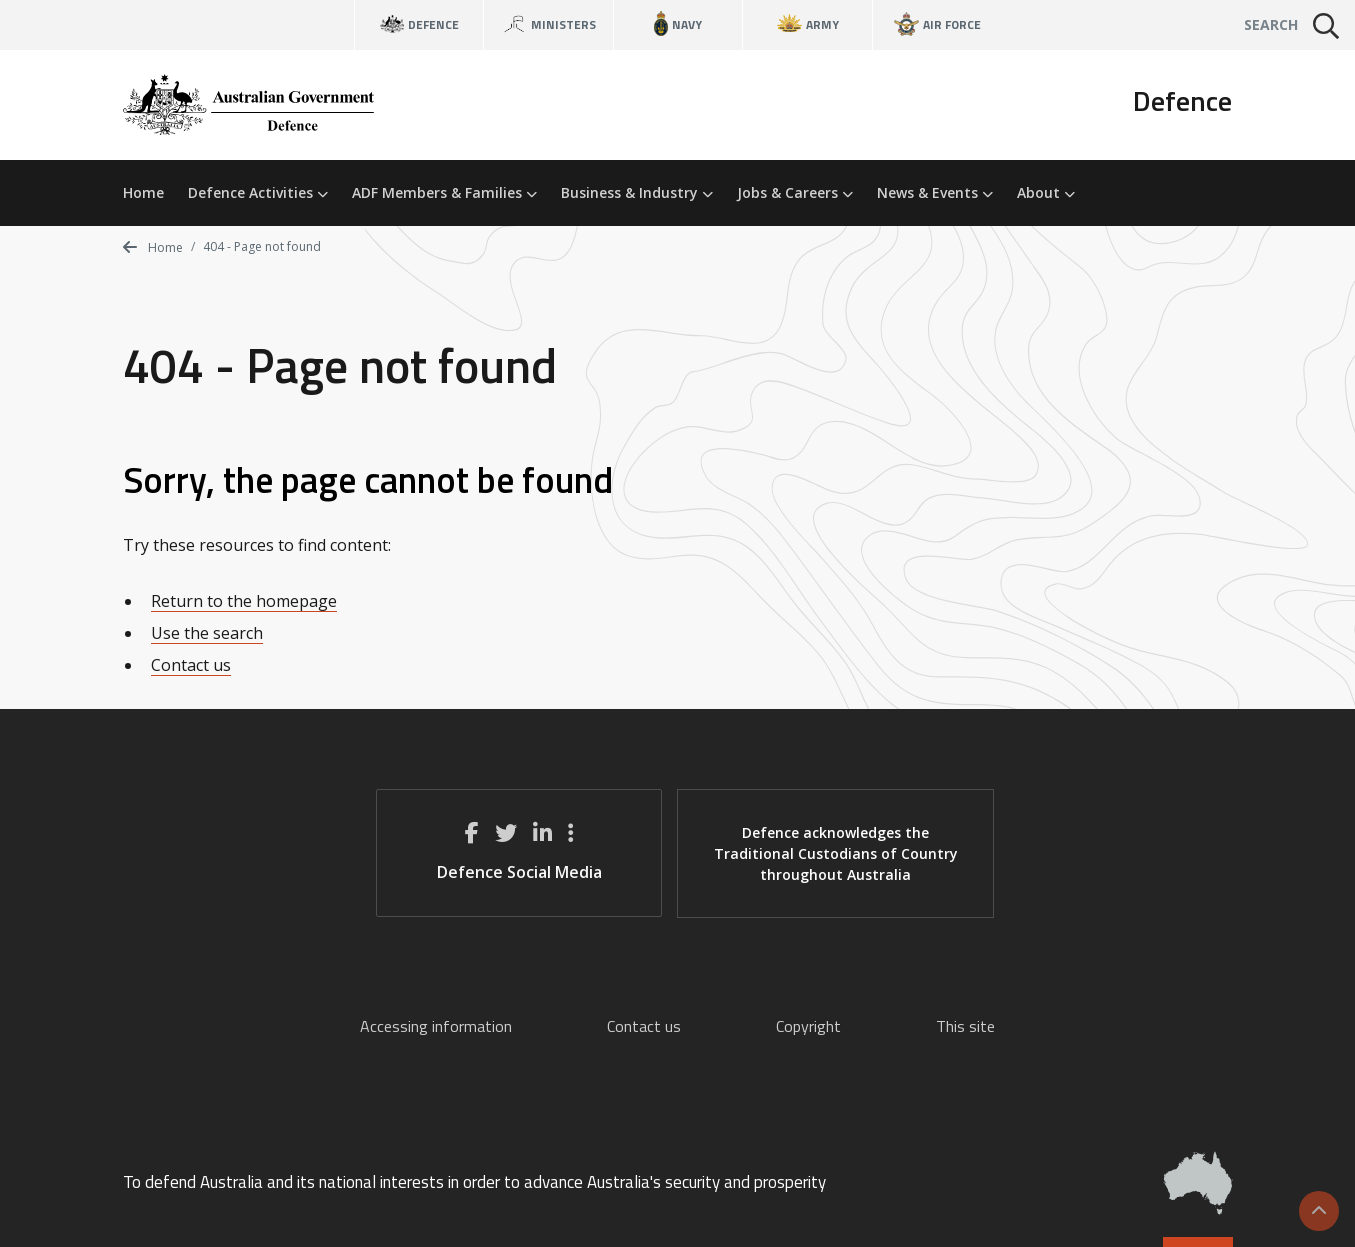 The width and height of the screenshot is (1355, 1247). I want to click on Accessing information, so click(436, 1026).